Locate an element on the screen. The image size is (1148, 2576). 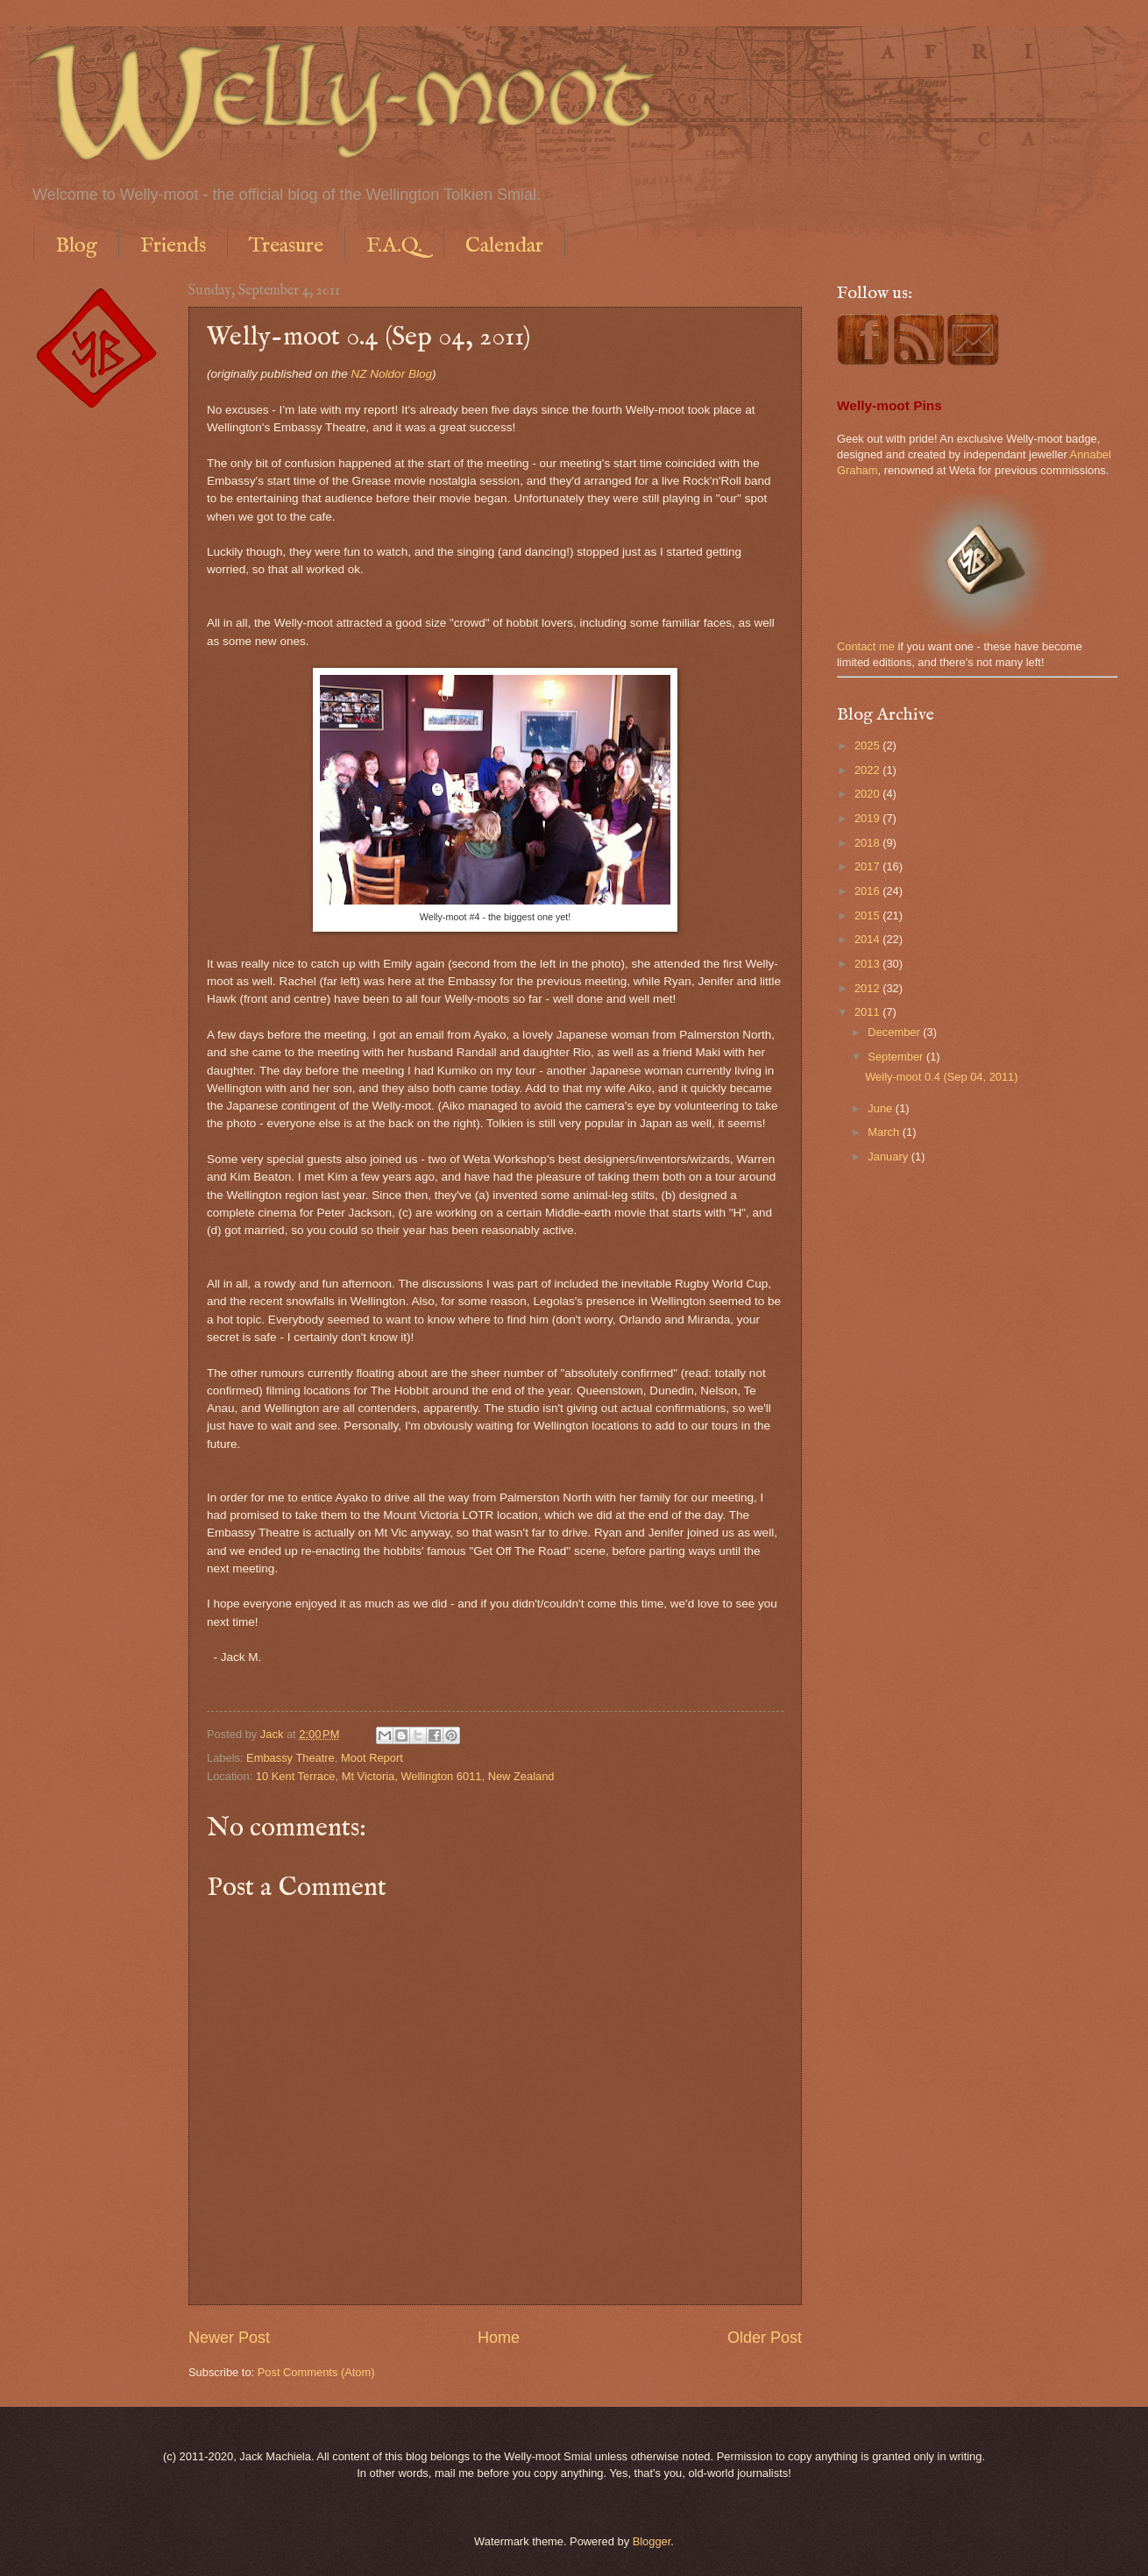
Welly-moot 0.4 (Sep 04, 2011) is located at coordinates (941, 1076).